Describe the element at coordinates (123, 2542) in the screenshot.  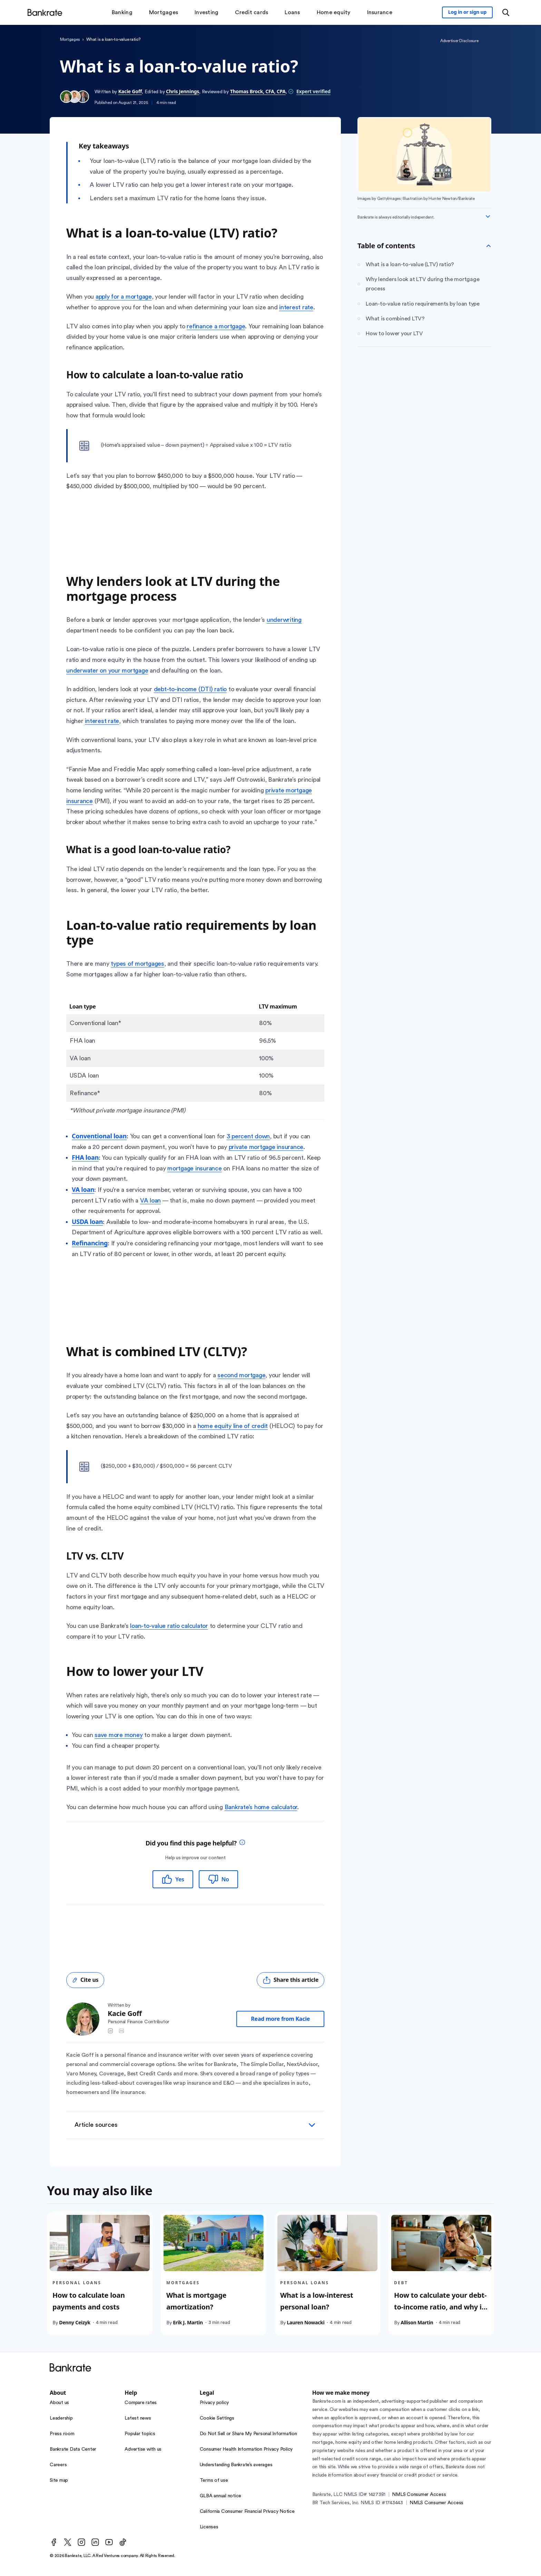
I see `[TikTok]` at that location.